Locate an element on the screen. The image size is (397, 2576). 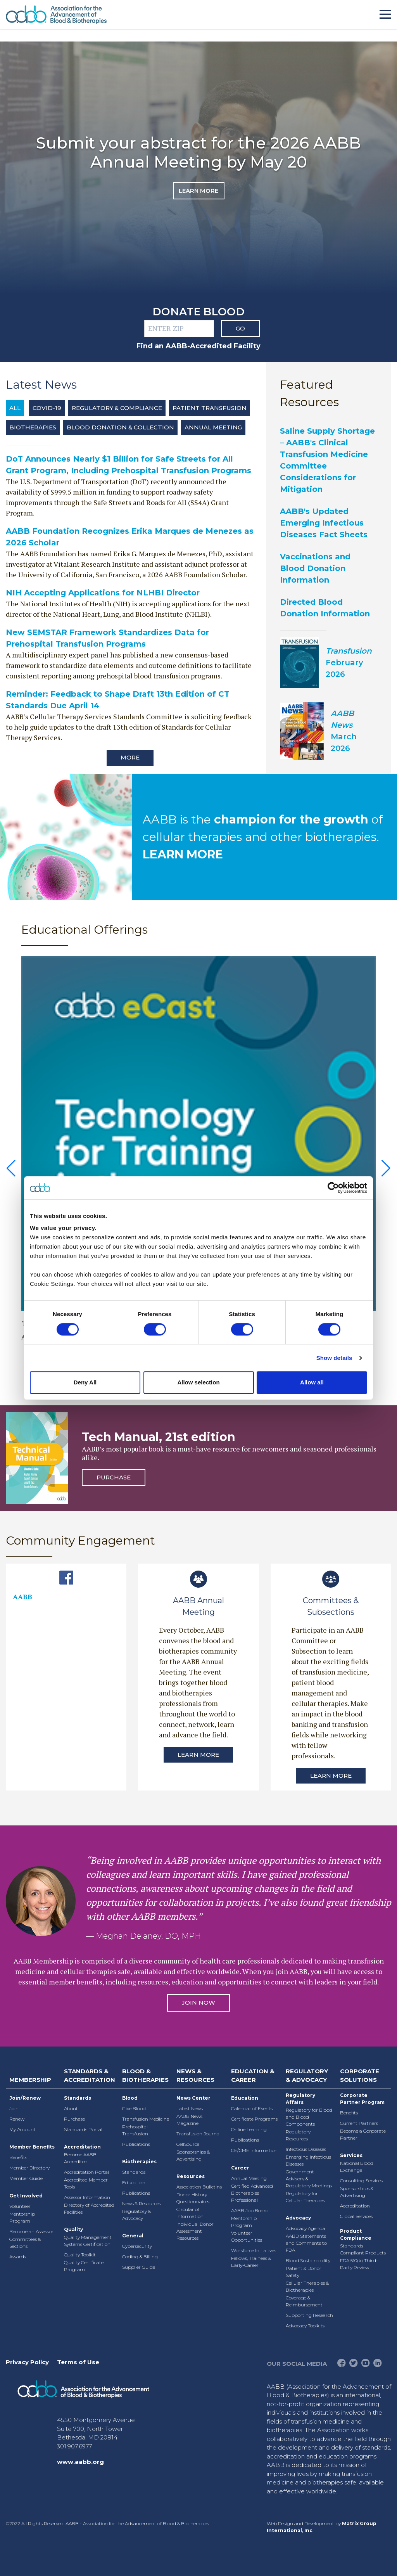
AABB's Updated Emerging Infectious Diseases Fact Sheets is located at coordinates (324, 523).